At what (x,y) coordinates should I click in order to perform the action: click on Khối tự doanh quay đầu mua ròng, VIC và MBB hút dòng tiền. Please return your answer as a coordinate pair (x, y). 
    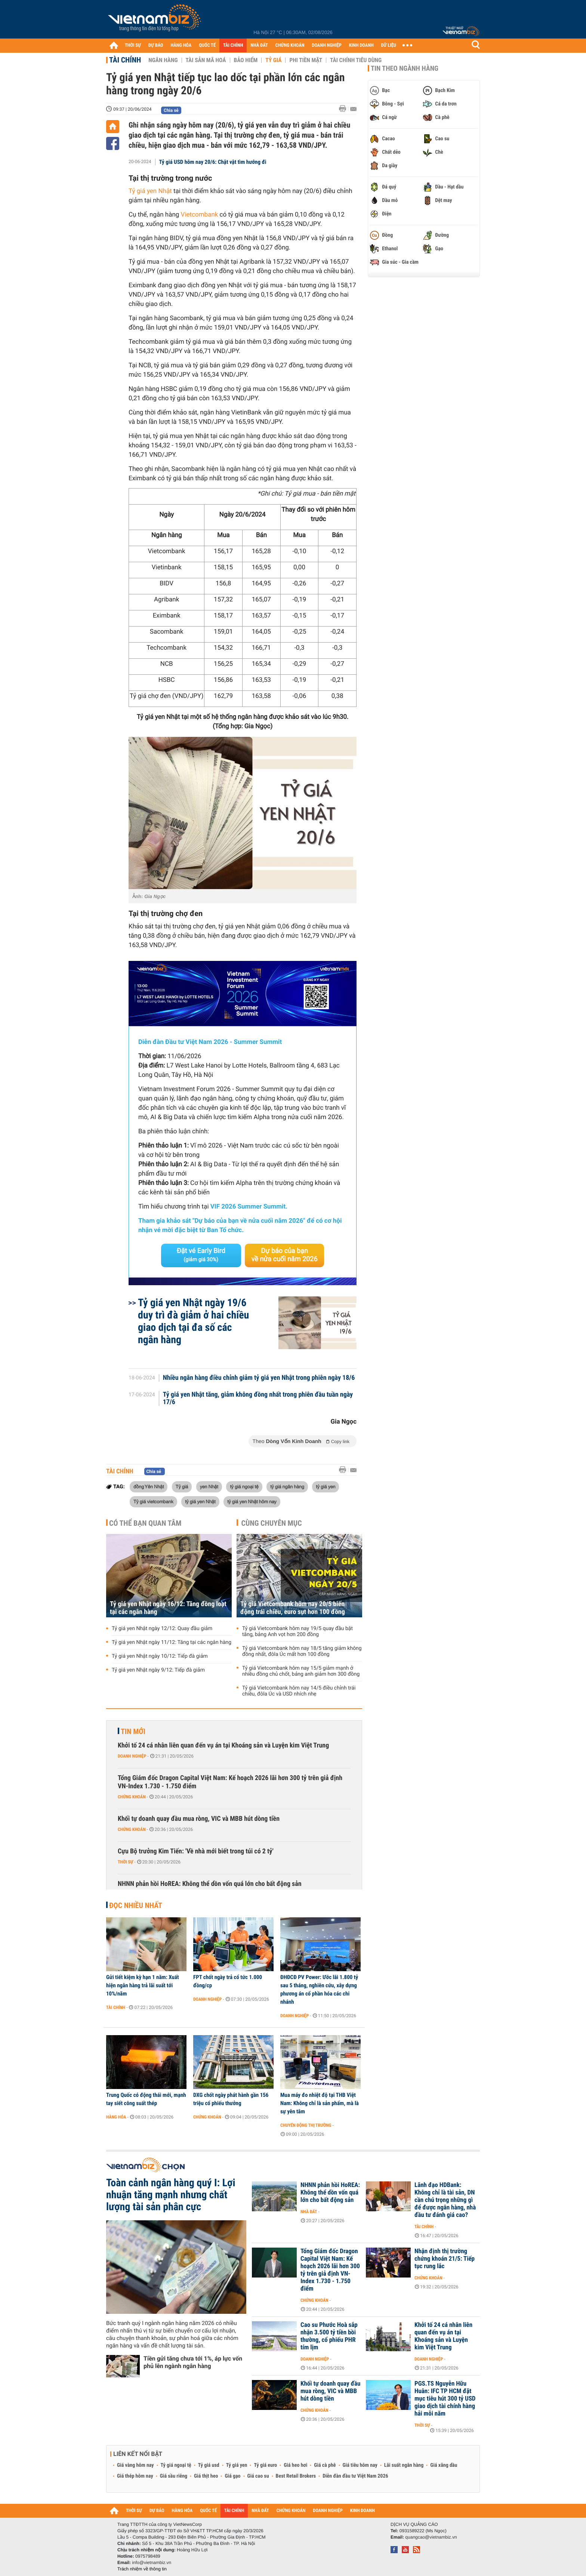
    Looking at the image, I should click on (199, 1819).